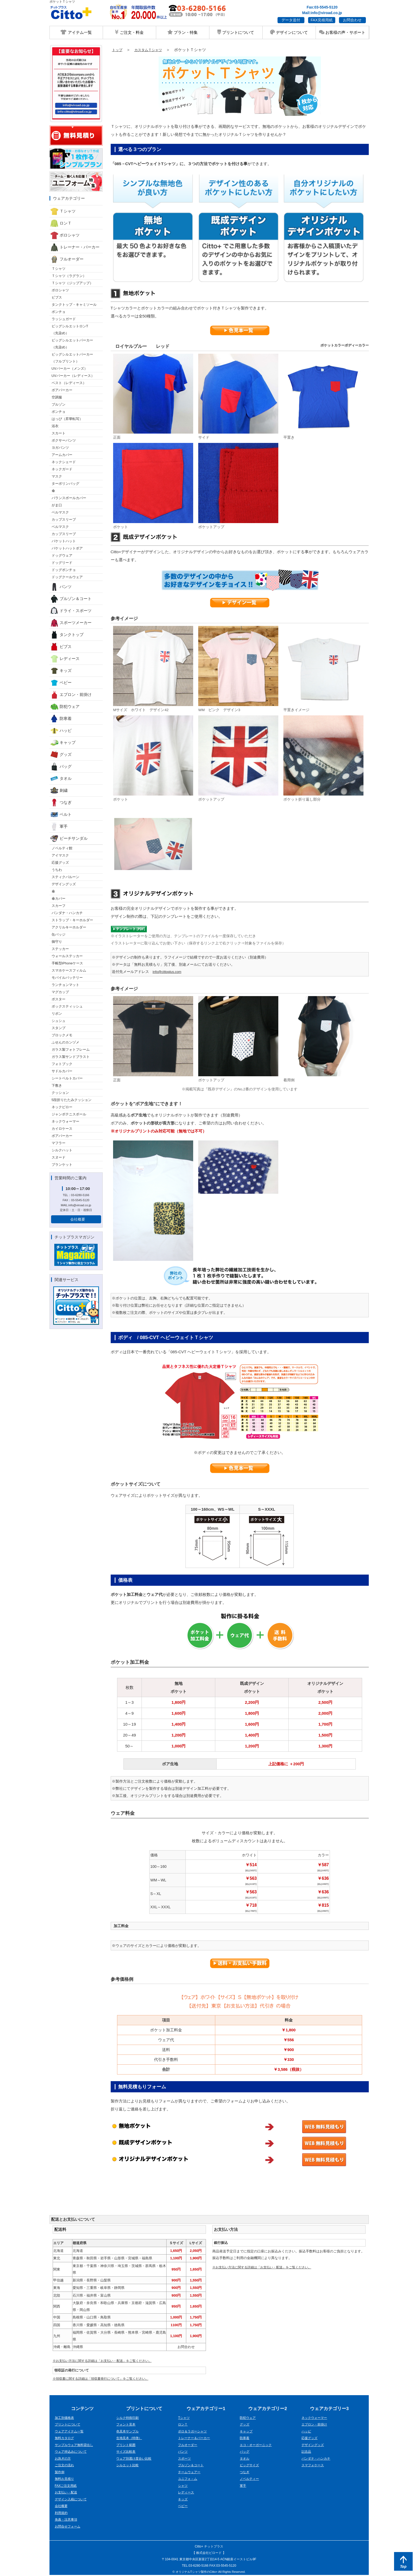 This screenshot has width=418, height=2576. I want to click on お問合わせ, so click(352, 20).